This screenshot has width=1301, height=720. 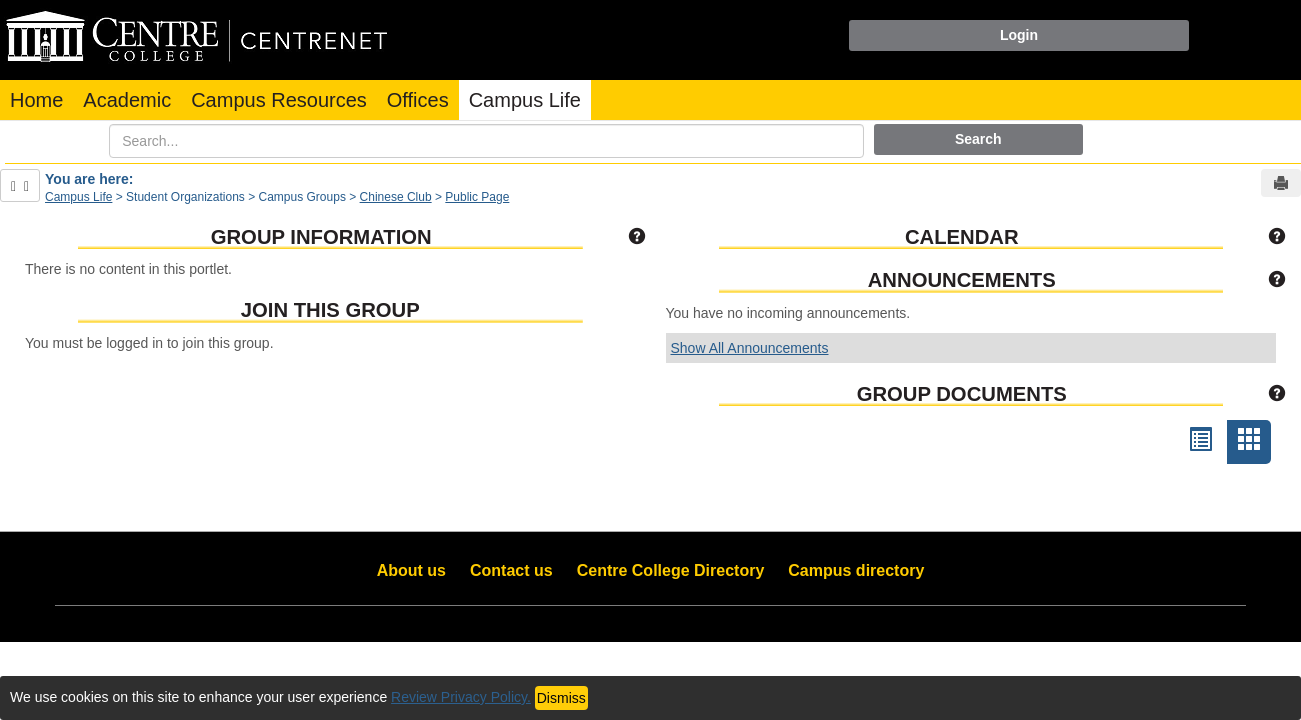 What do you see at coordinates (36, 100) in the screenshot?
I see `Home` at bounding box center [36, 100].